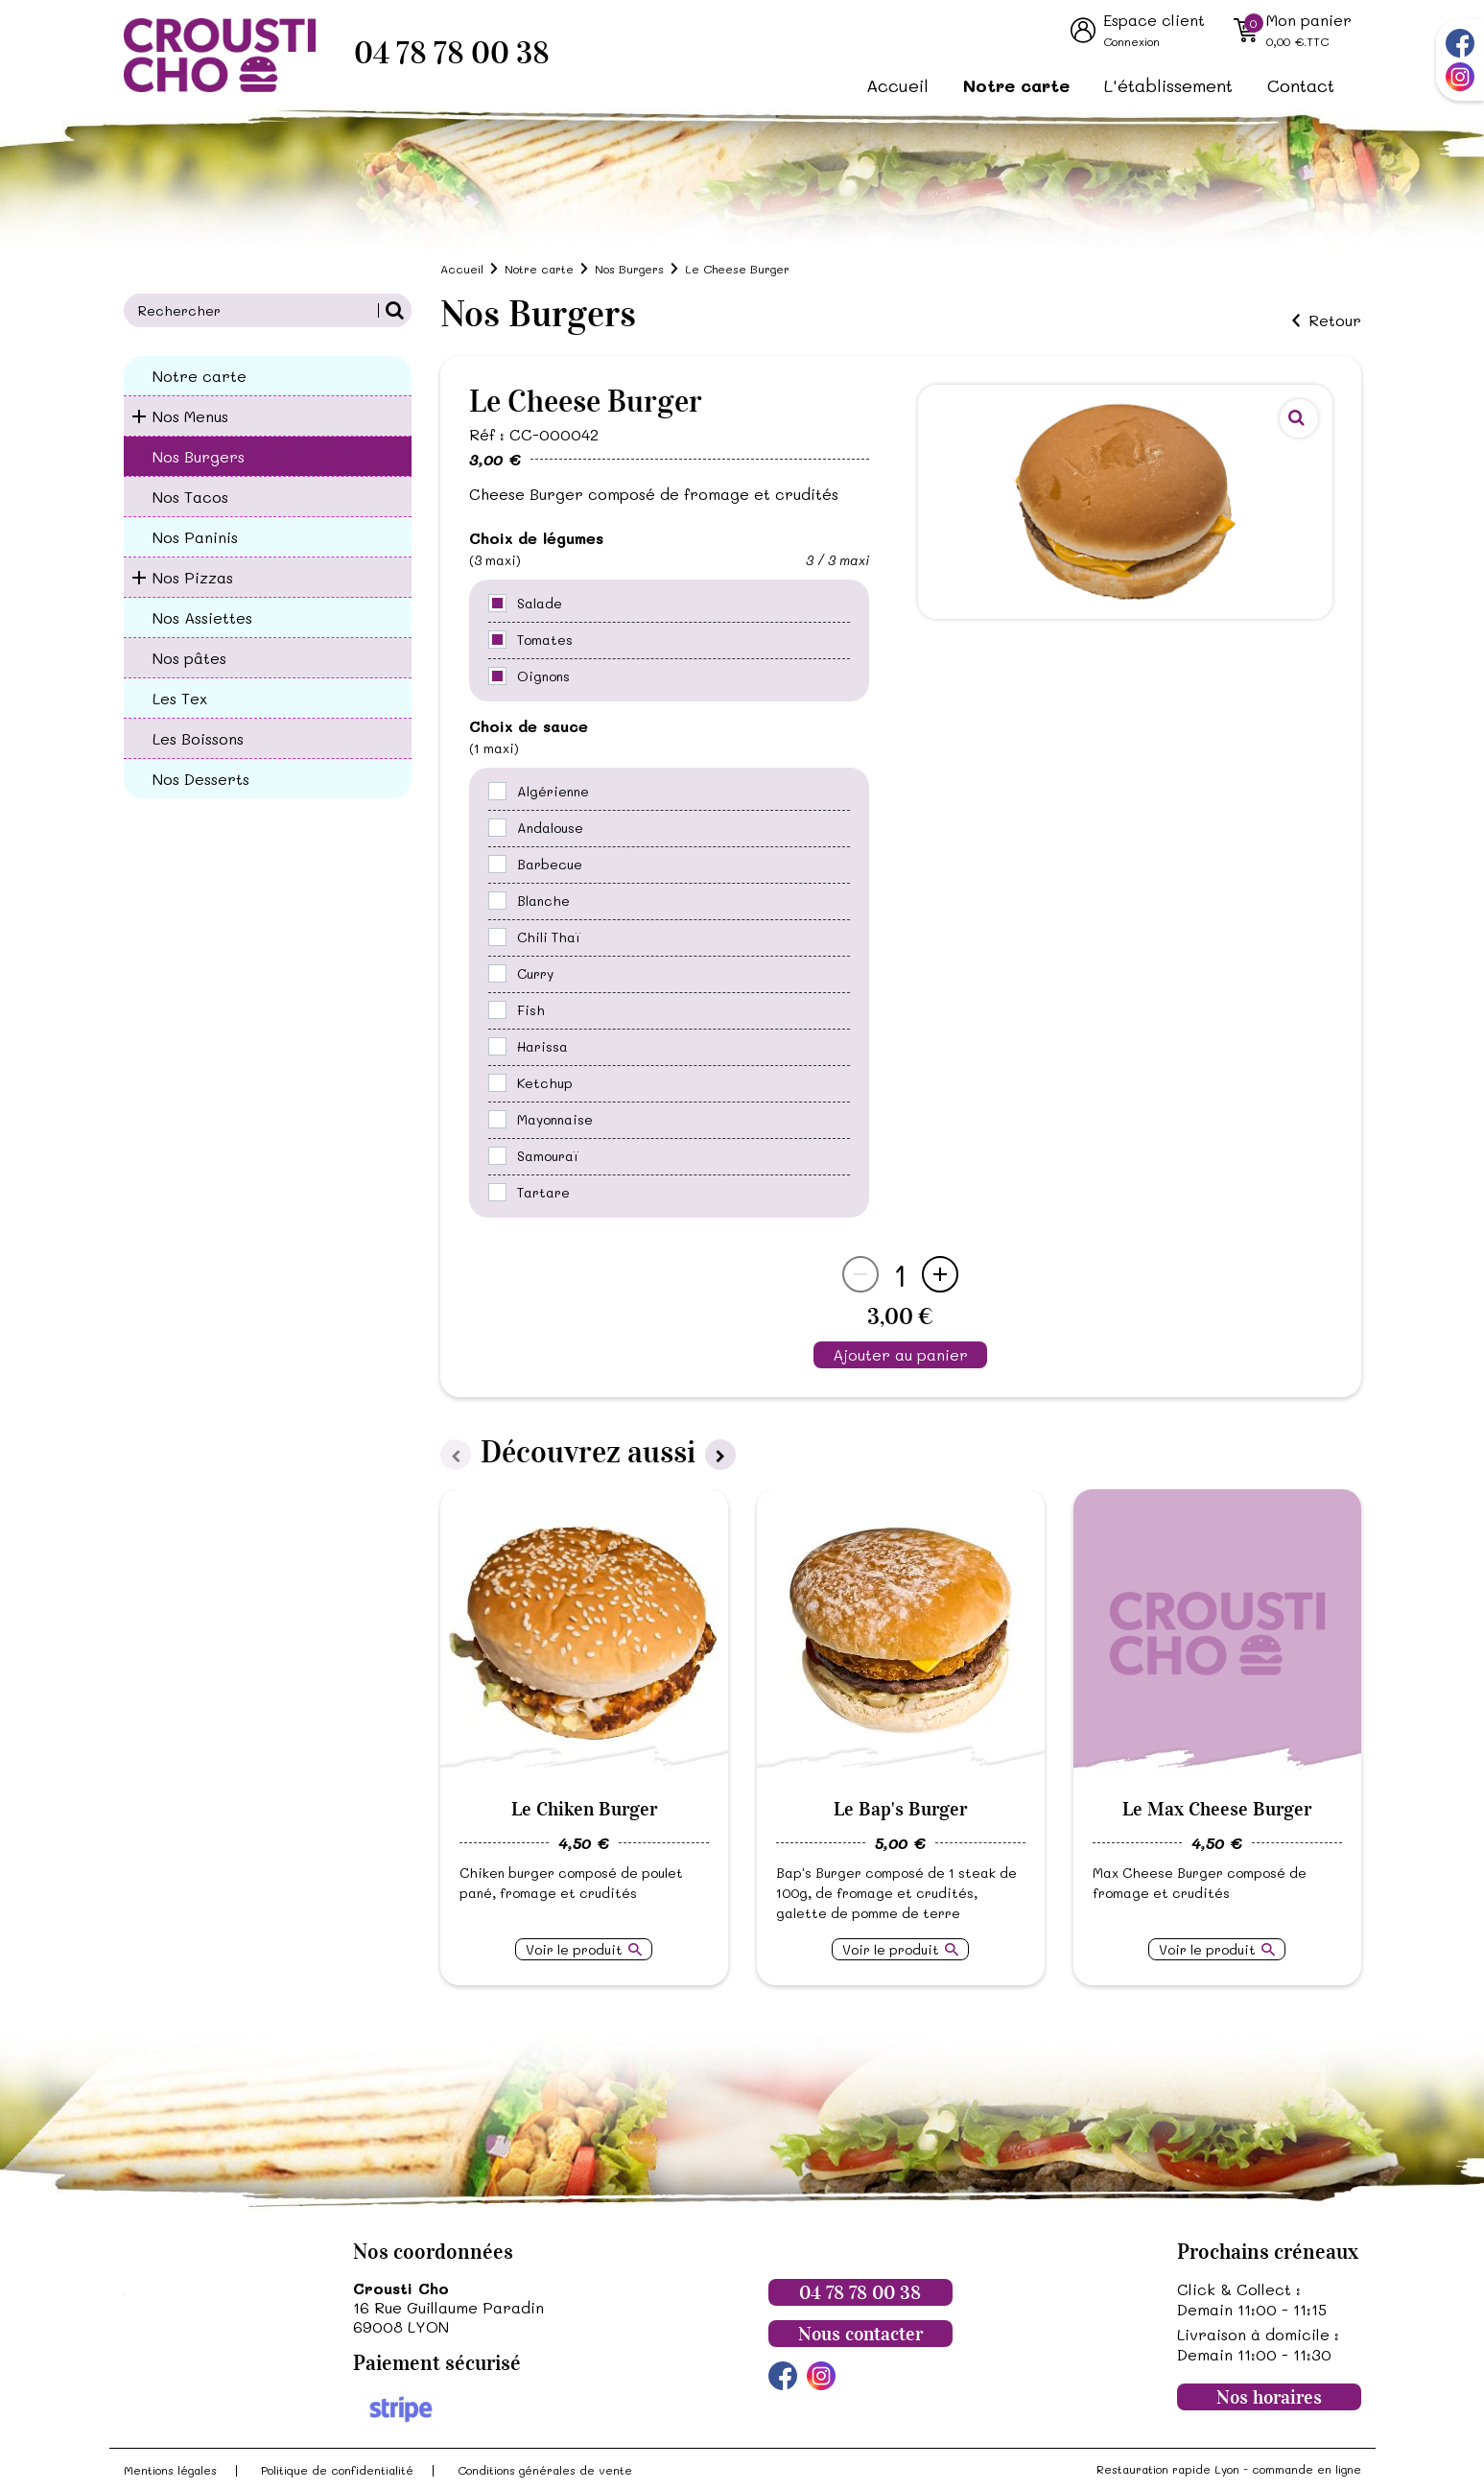 The image size is (1484, 2490). Describe the element at coordinates (900, 1808) in the screenshot. I see `Le Bap's Burger` at that location.